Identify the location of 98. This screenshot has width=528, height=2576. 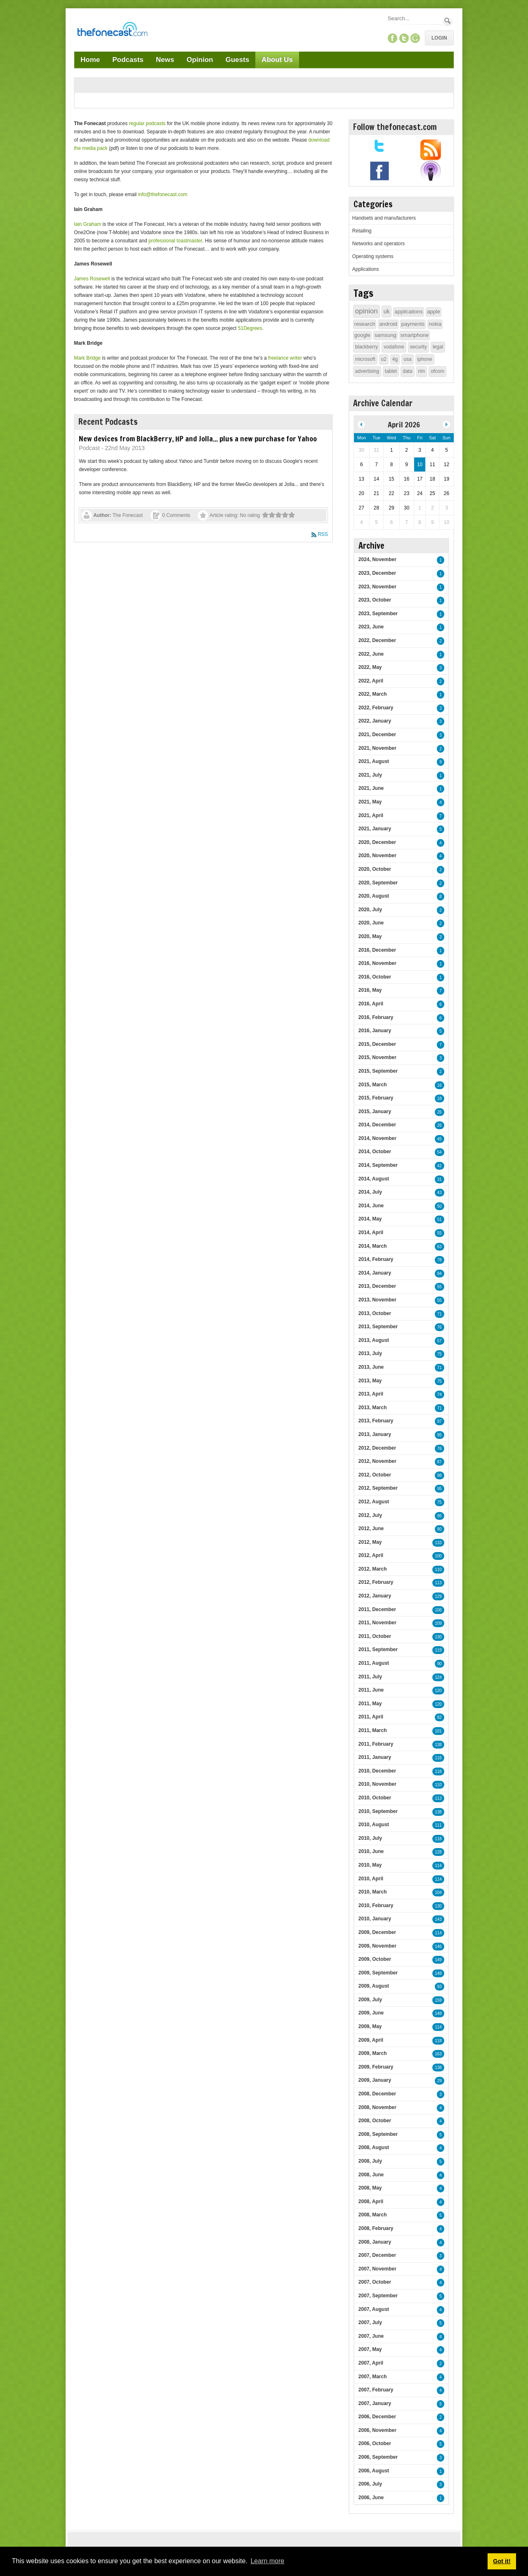
(439, 1475).